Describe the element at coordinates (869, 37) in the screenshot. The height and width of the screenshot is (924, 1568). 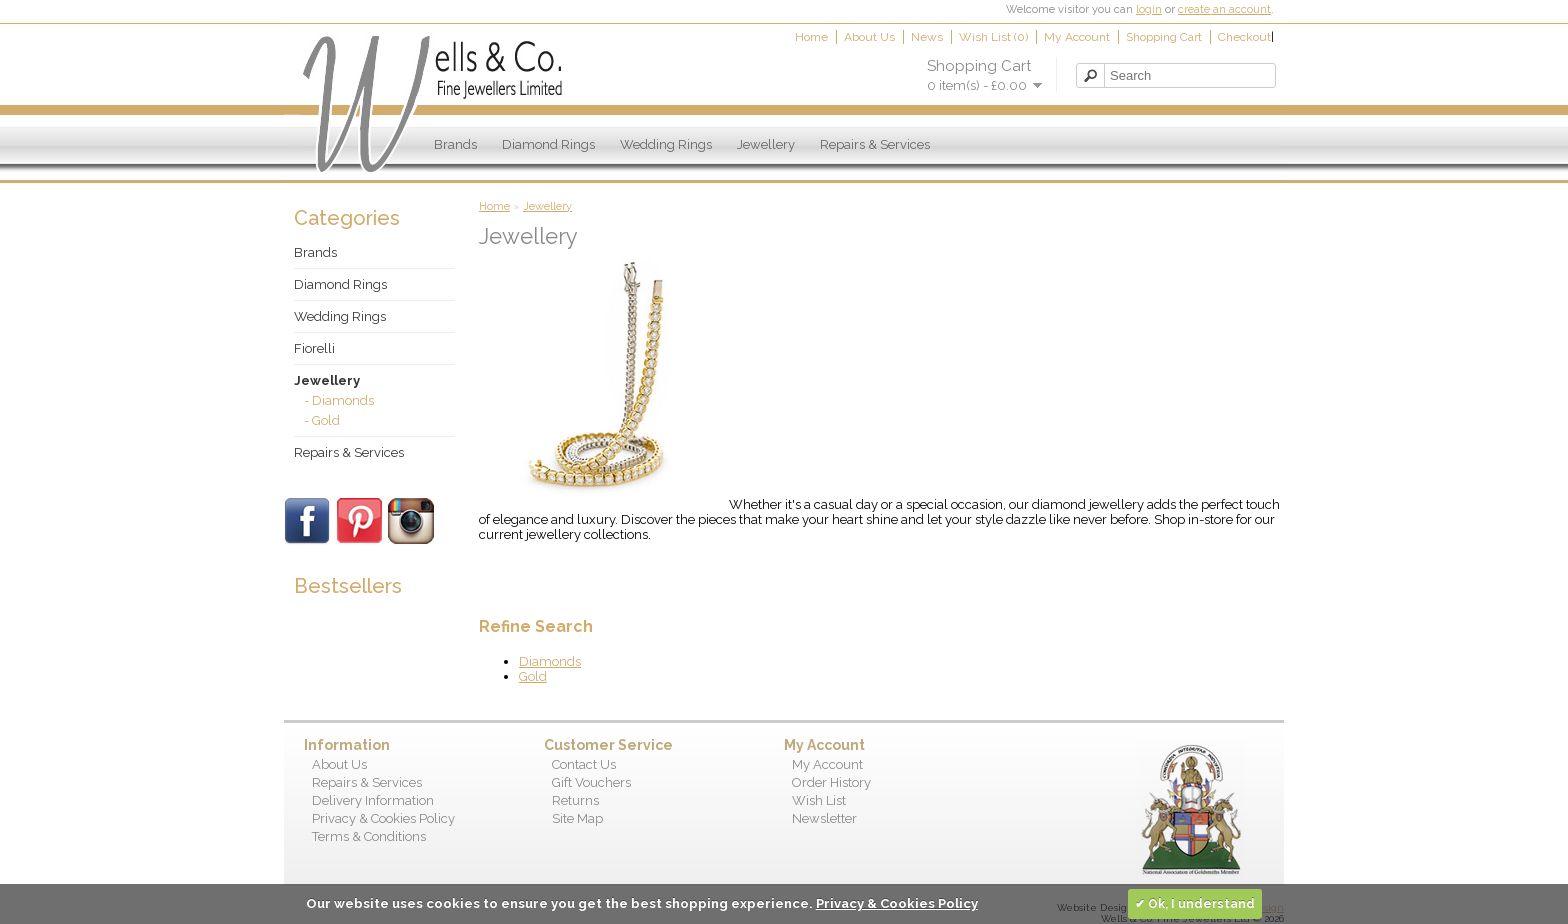
I see `About Us` at that location.